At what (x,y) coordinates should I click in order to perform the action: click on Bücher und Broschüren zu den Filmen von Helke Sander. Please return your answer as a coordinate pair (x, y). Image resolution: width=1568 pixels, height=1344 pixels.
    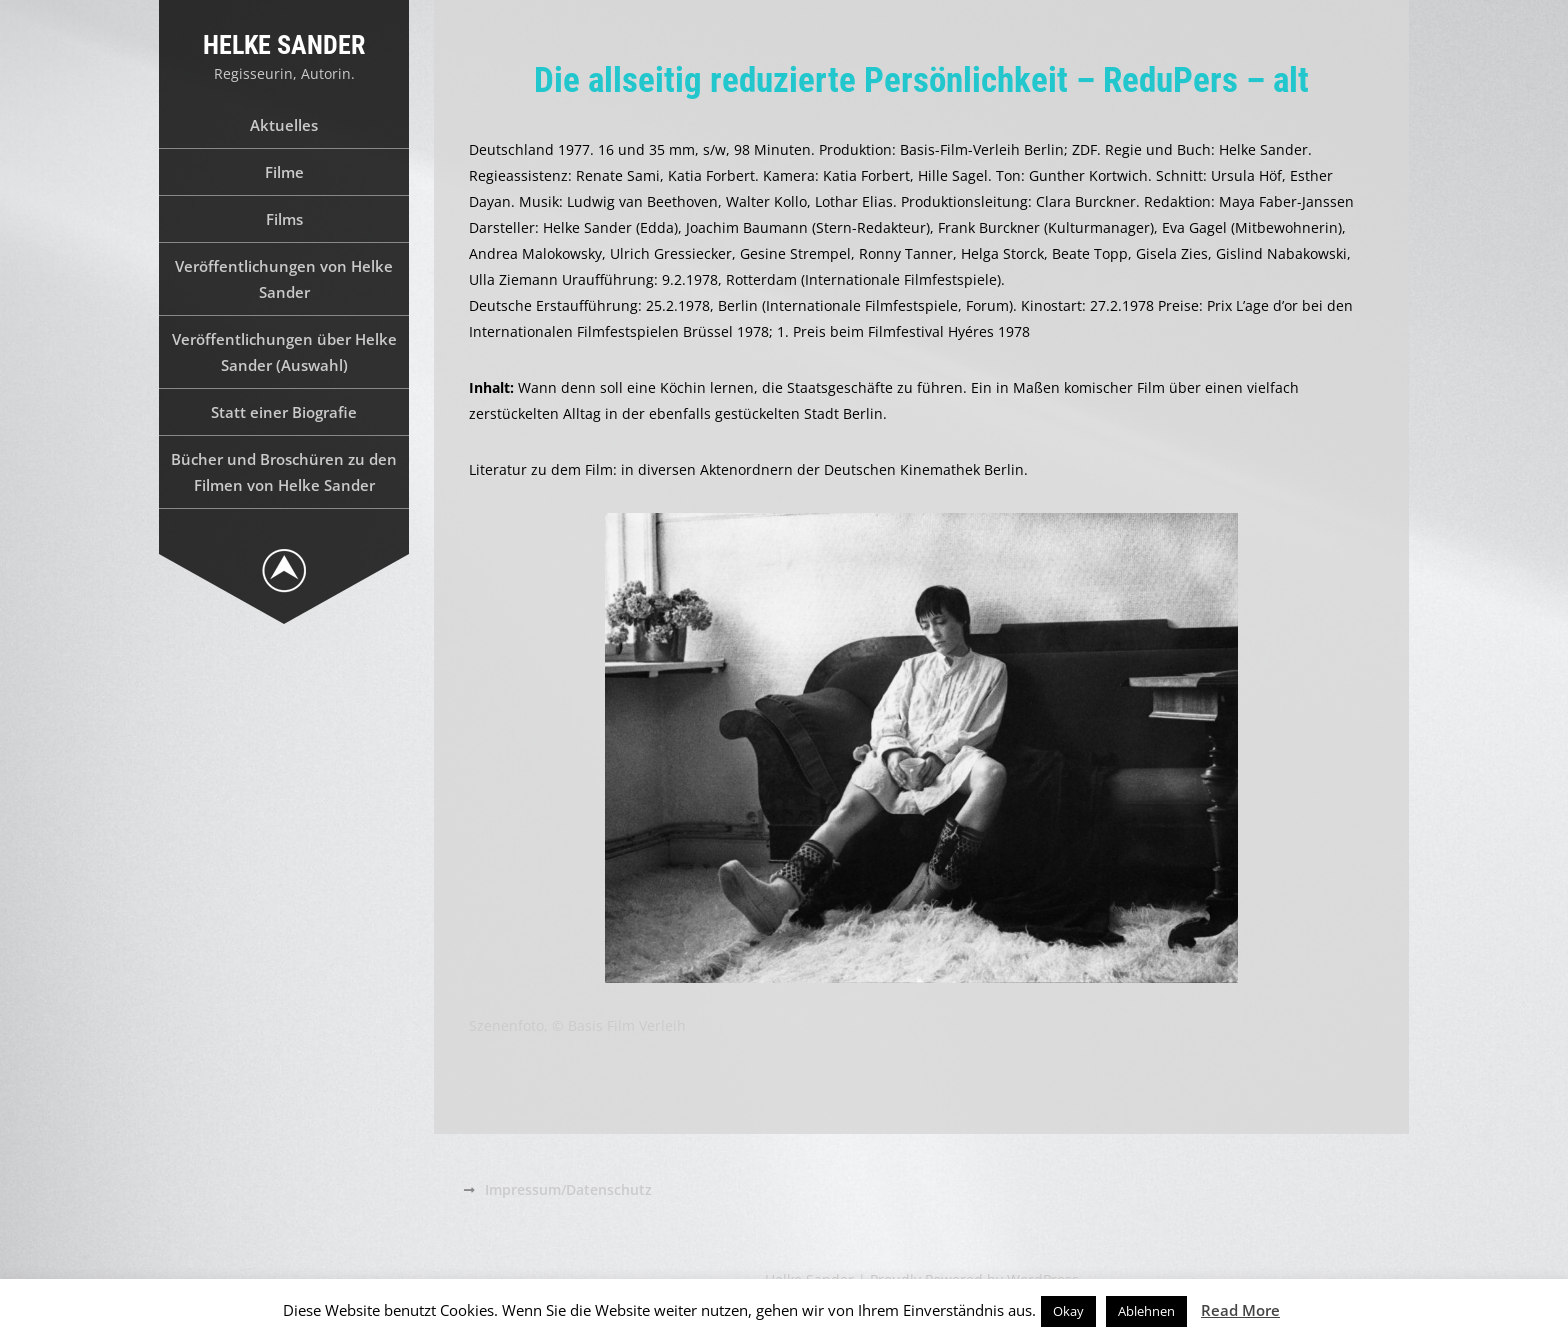
    Looking at the image, I should click on (284, 472).